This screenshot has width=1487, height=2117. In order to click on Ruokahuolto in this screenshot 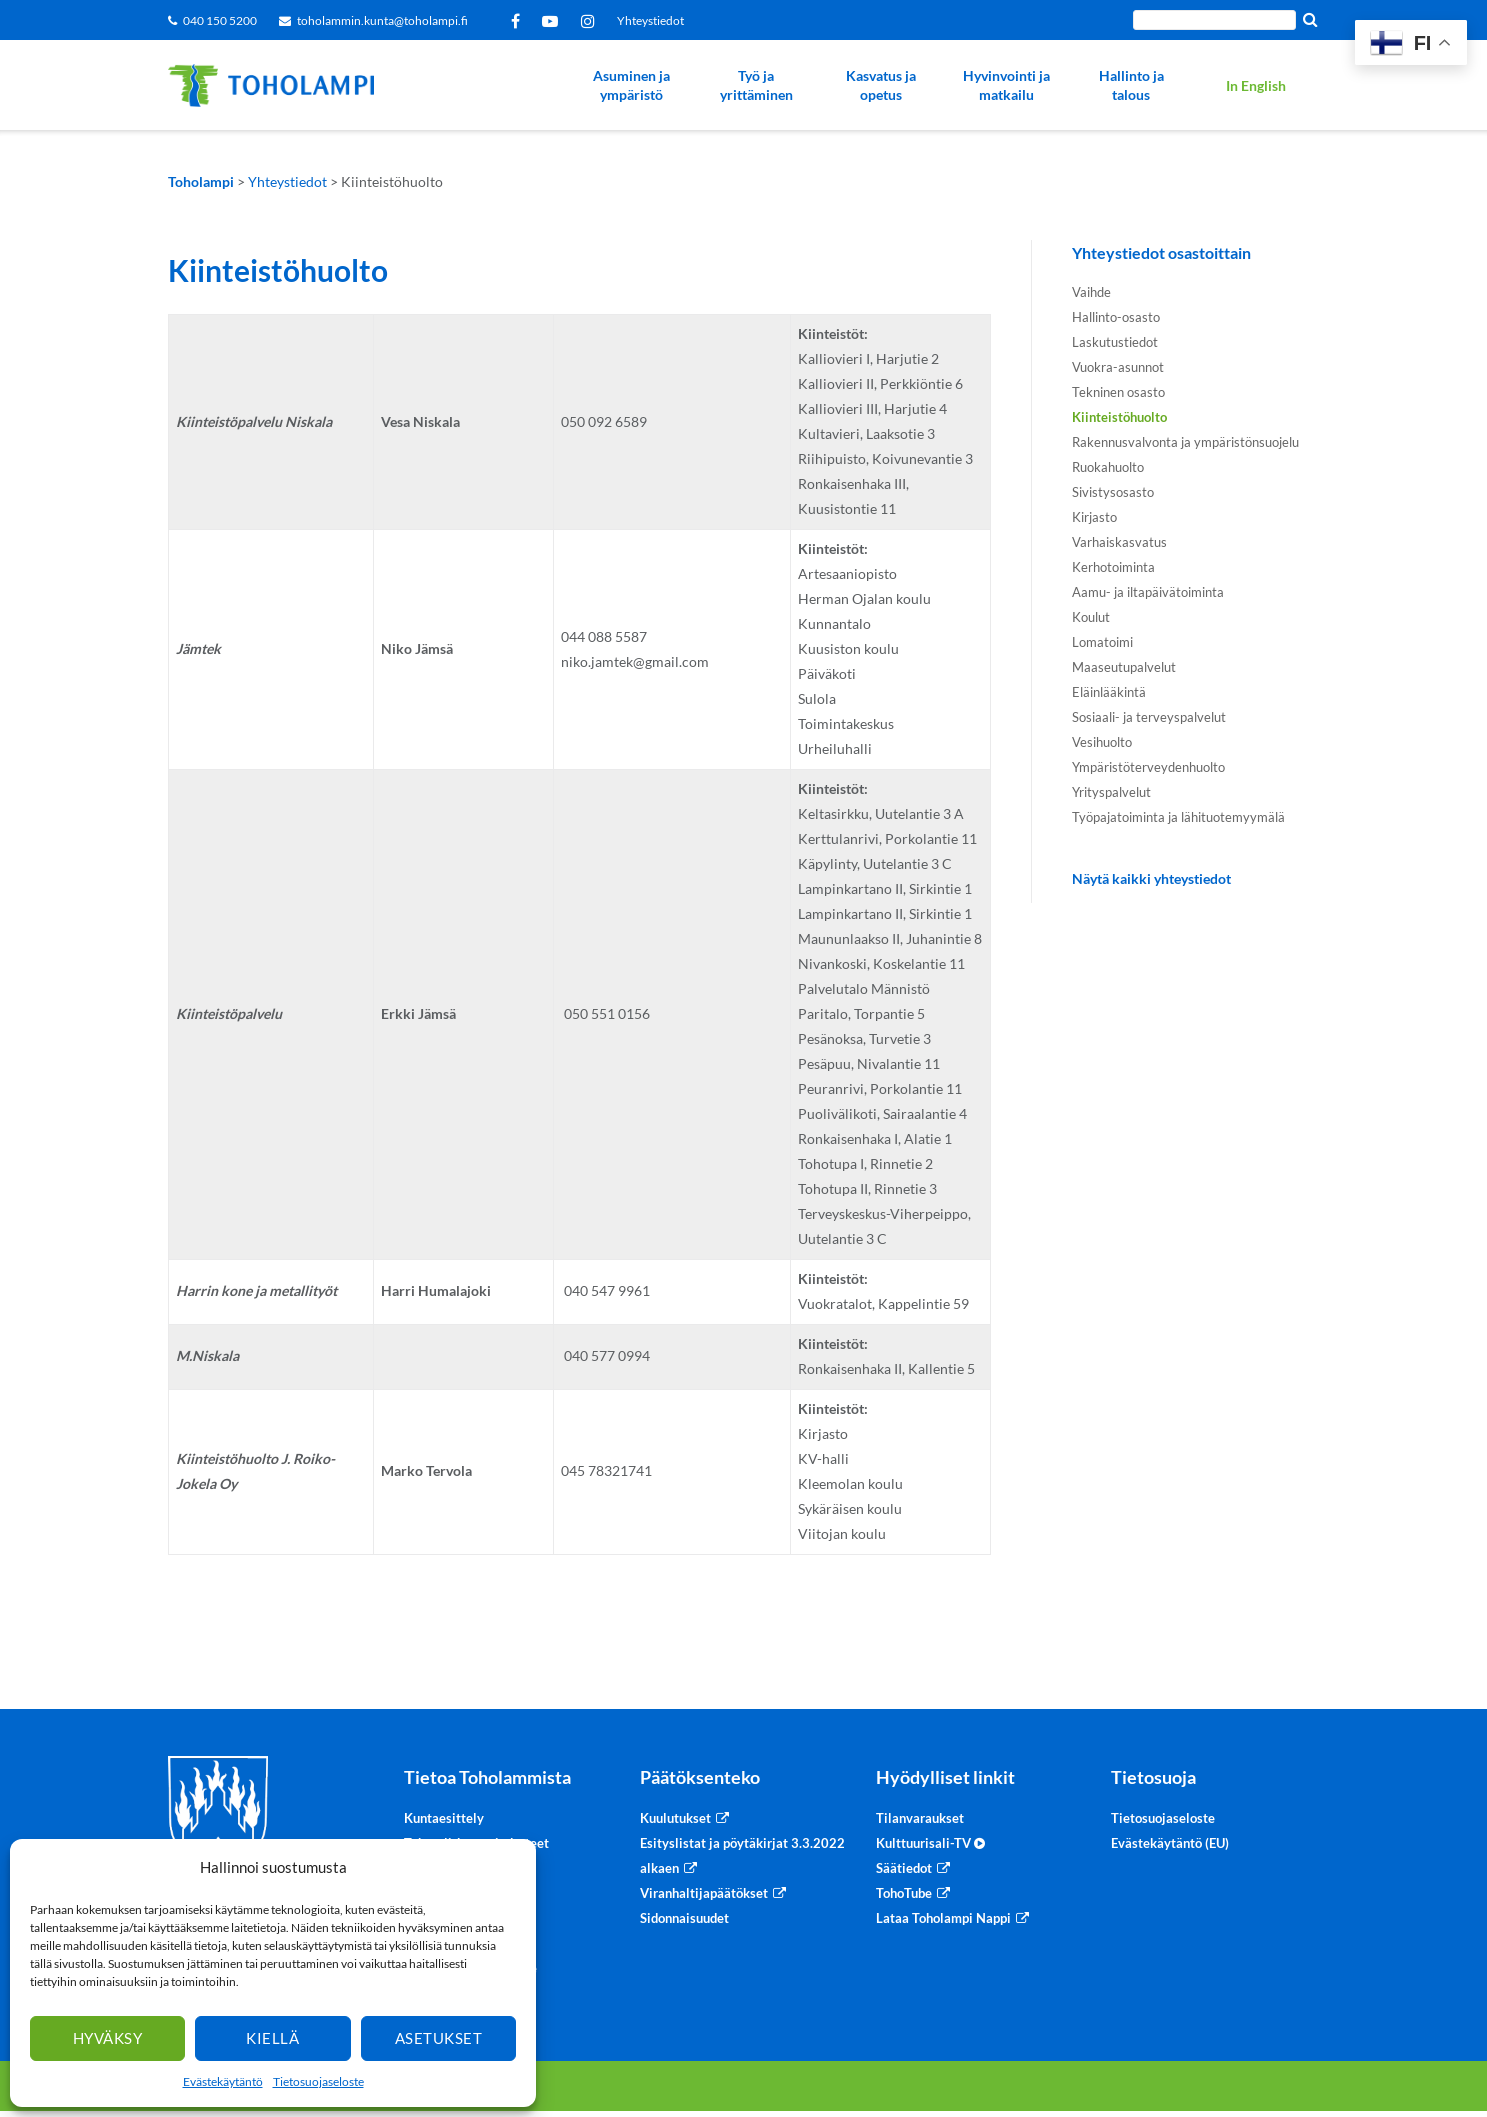, I will do `click(1108, 467)`.